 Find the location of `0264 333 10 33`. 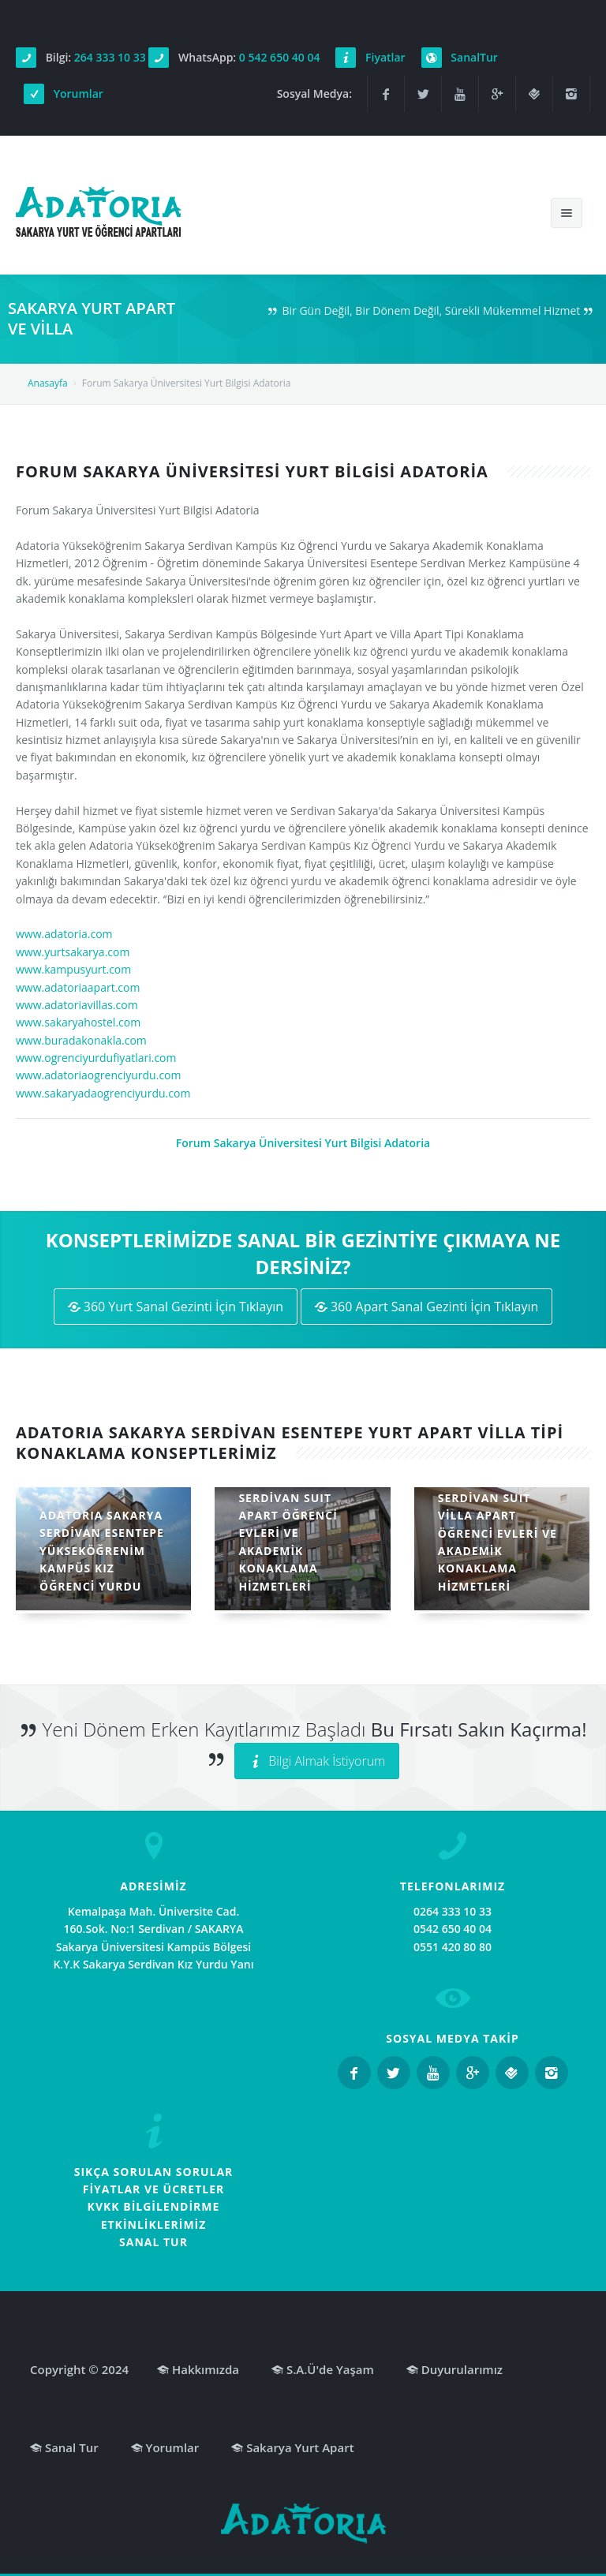

0264 333 10 33 is located at coordinates (452, 1911).